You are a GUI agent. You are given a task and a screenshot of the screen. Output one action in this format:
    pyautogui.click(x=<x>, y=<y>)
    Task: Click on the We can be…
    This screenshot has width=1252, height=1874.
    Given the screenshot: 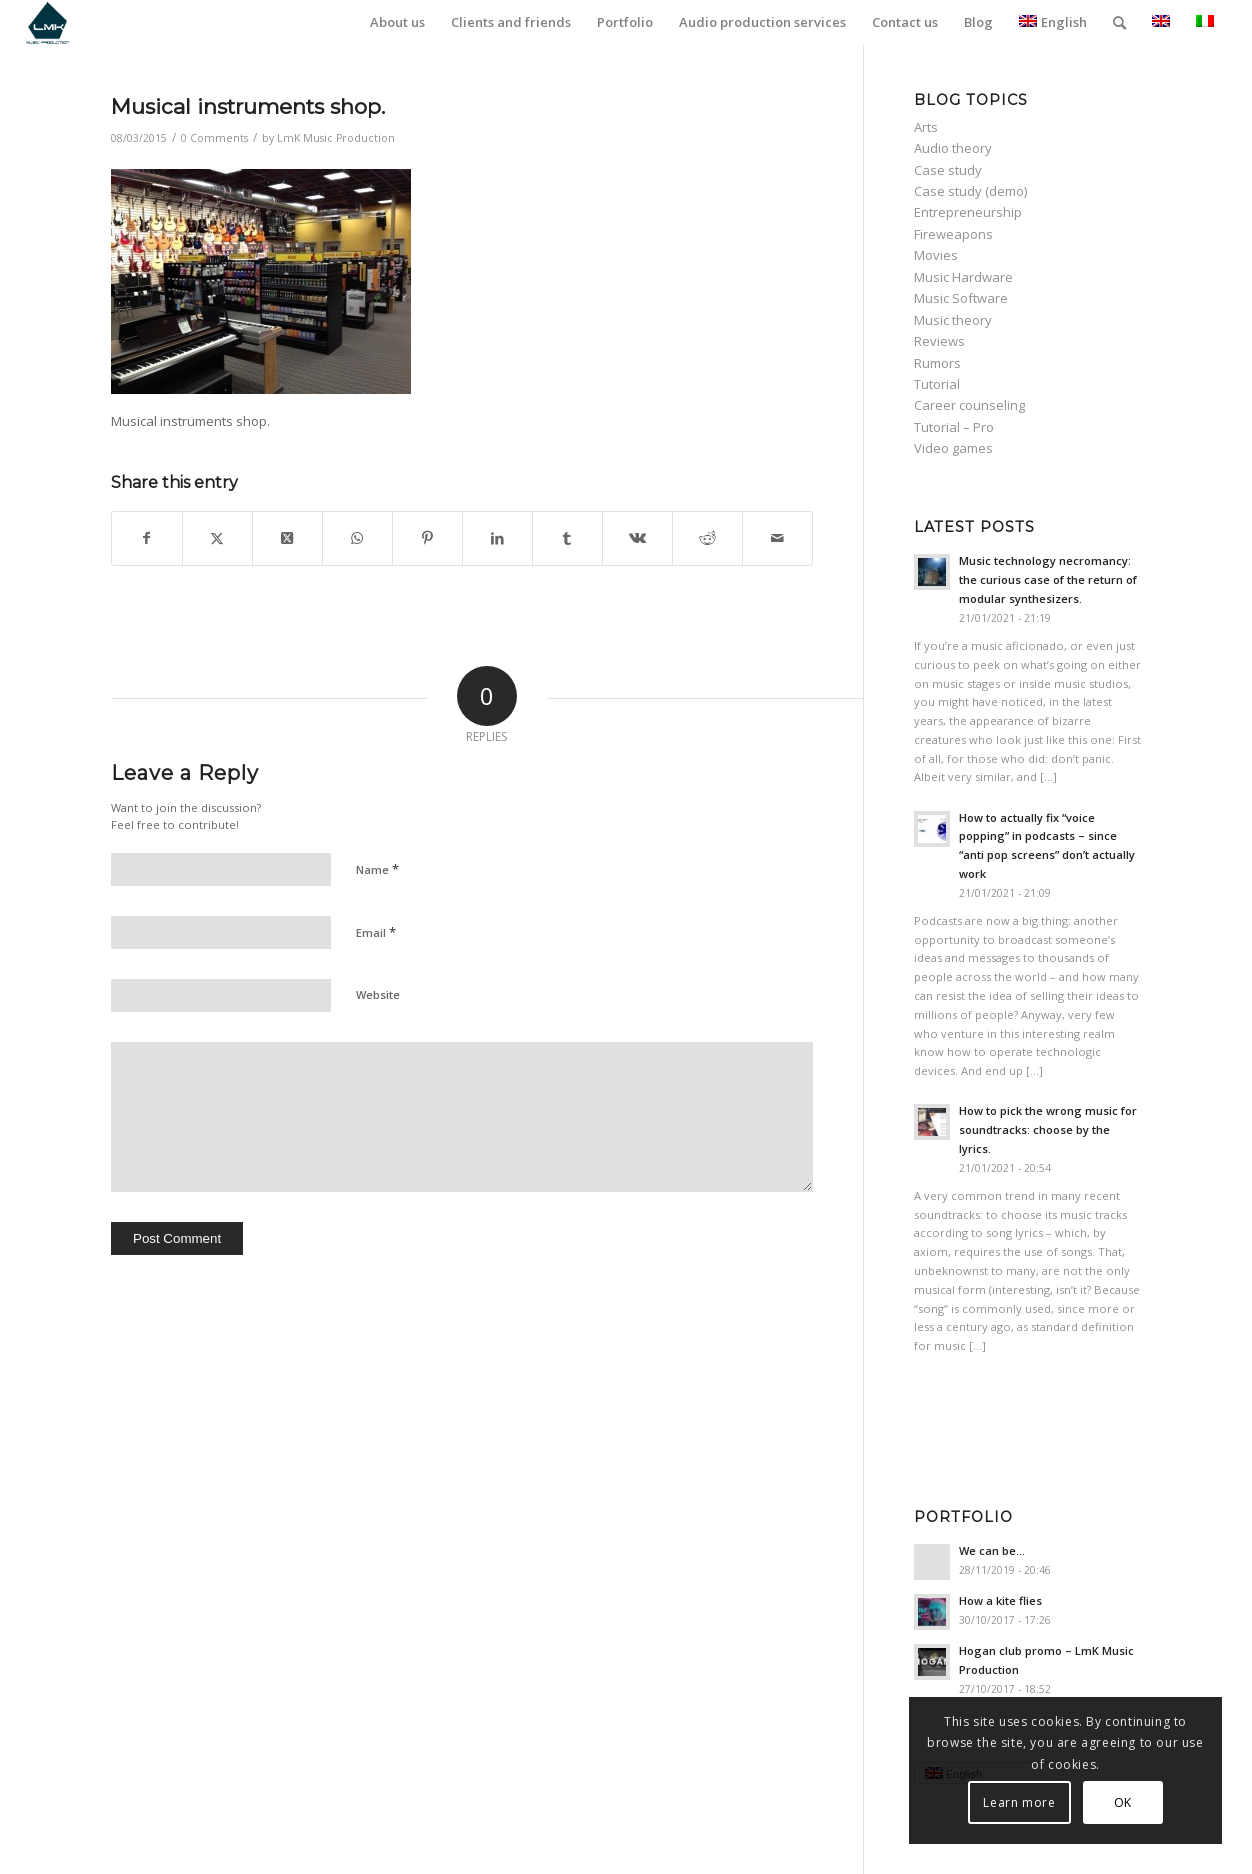 What is the action you would take?
    pyautogui.click(x=992, y=1550)
    